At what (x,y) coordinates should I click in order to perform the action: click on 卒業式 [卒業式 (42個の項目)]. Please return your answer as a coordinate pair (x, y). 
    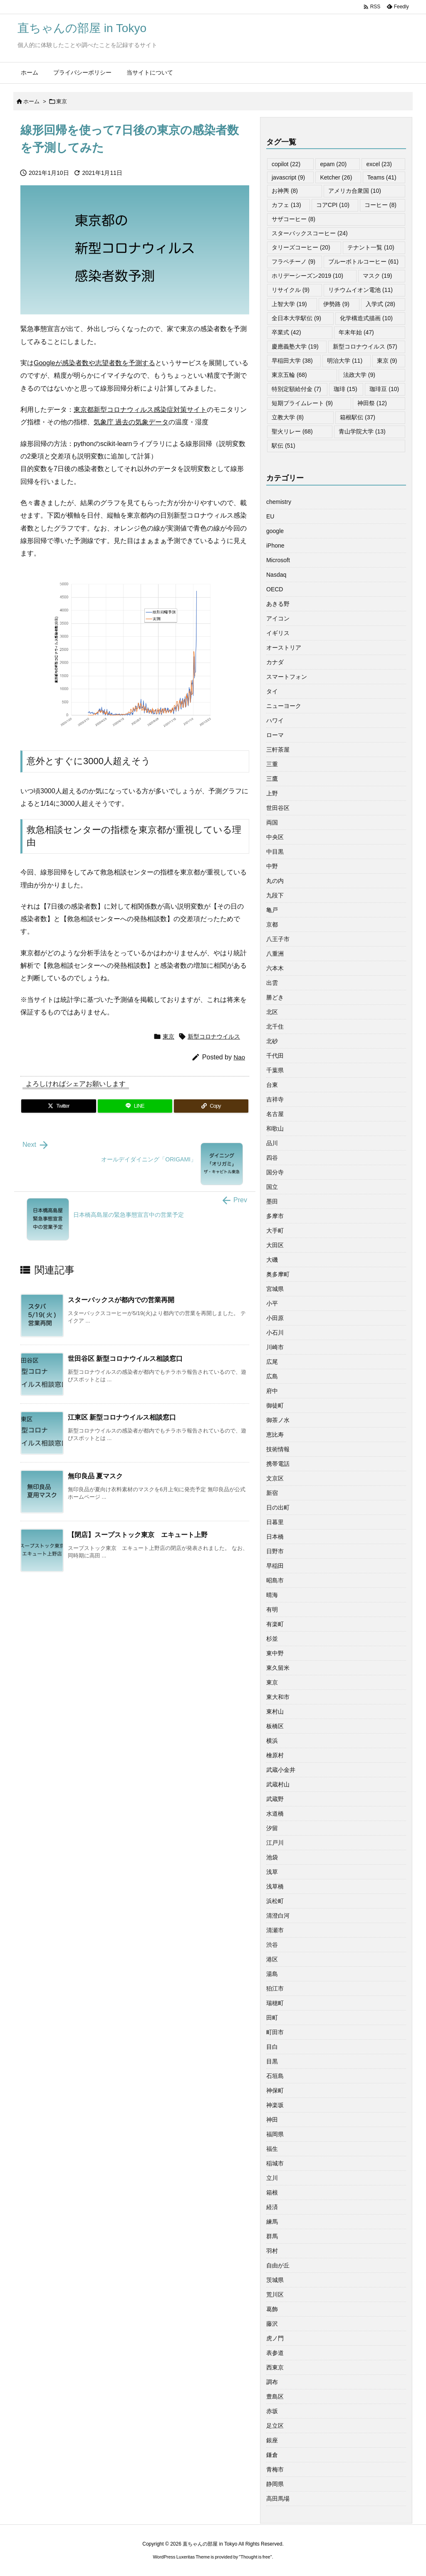
    Looking at the image, I should click on (286, 332).